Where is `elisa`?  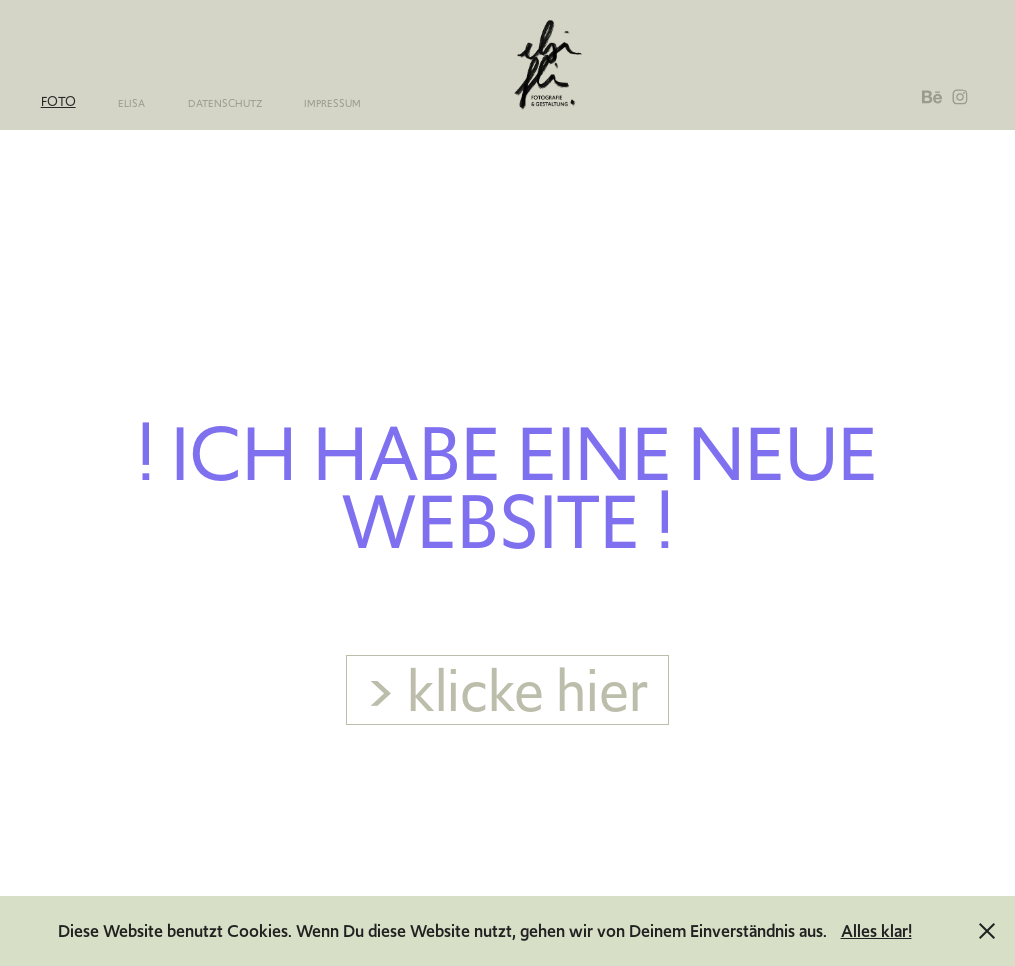 elisa is located at coordinates (131, 103).